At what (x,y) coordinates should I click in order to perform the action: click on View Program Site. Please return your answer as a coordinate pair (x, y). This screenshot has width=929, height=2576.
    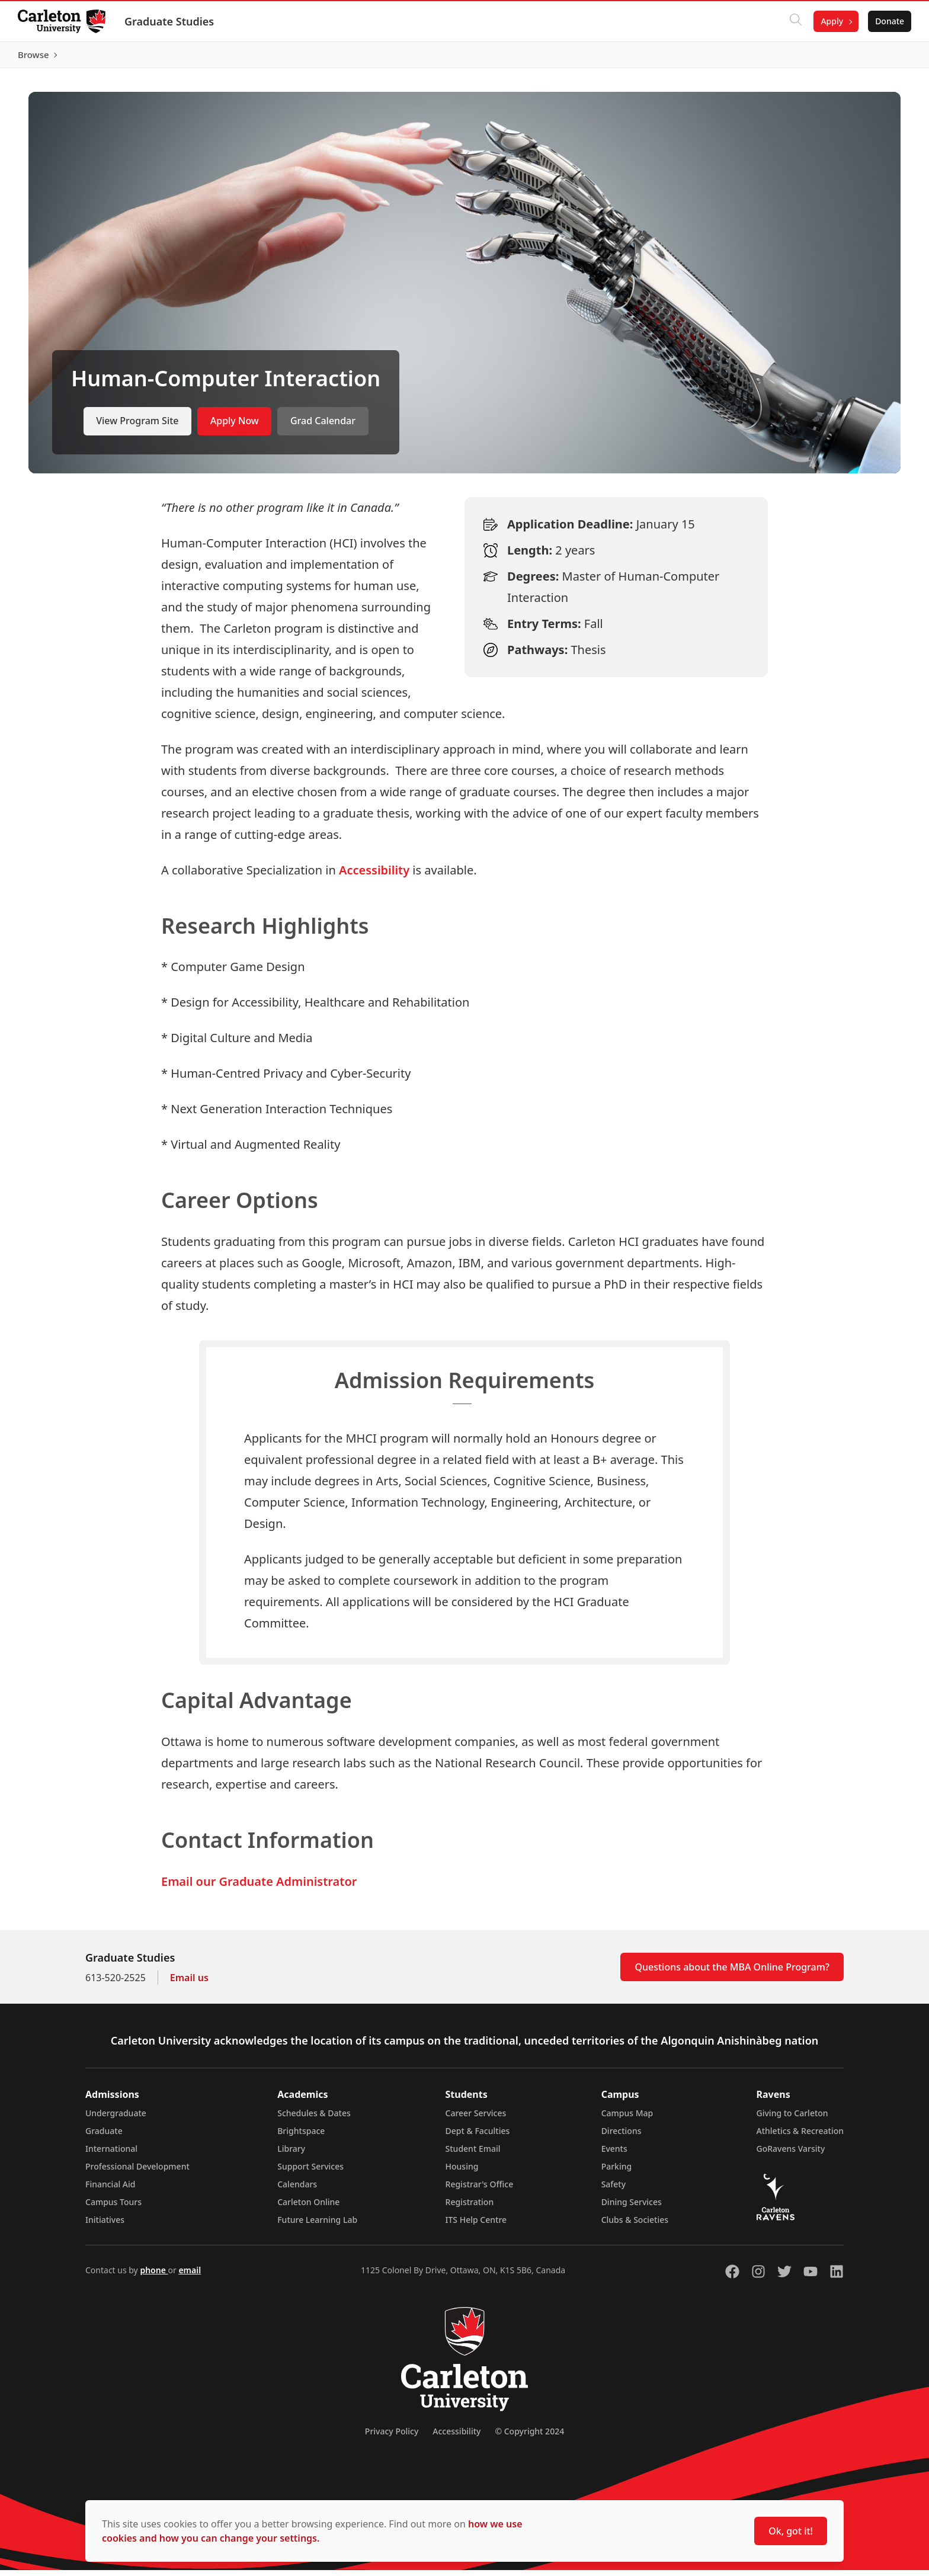
    Looking at the image, I should click on (137, 426).